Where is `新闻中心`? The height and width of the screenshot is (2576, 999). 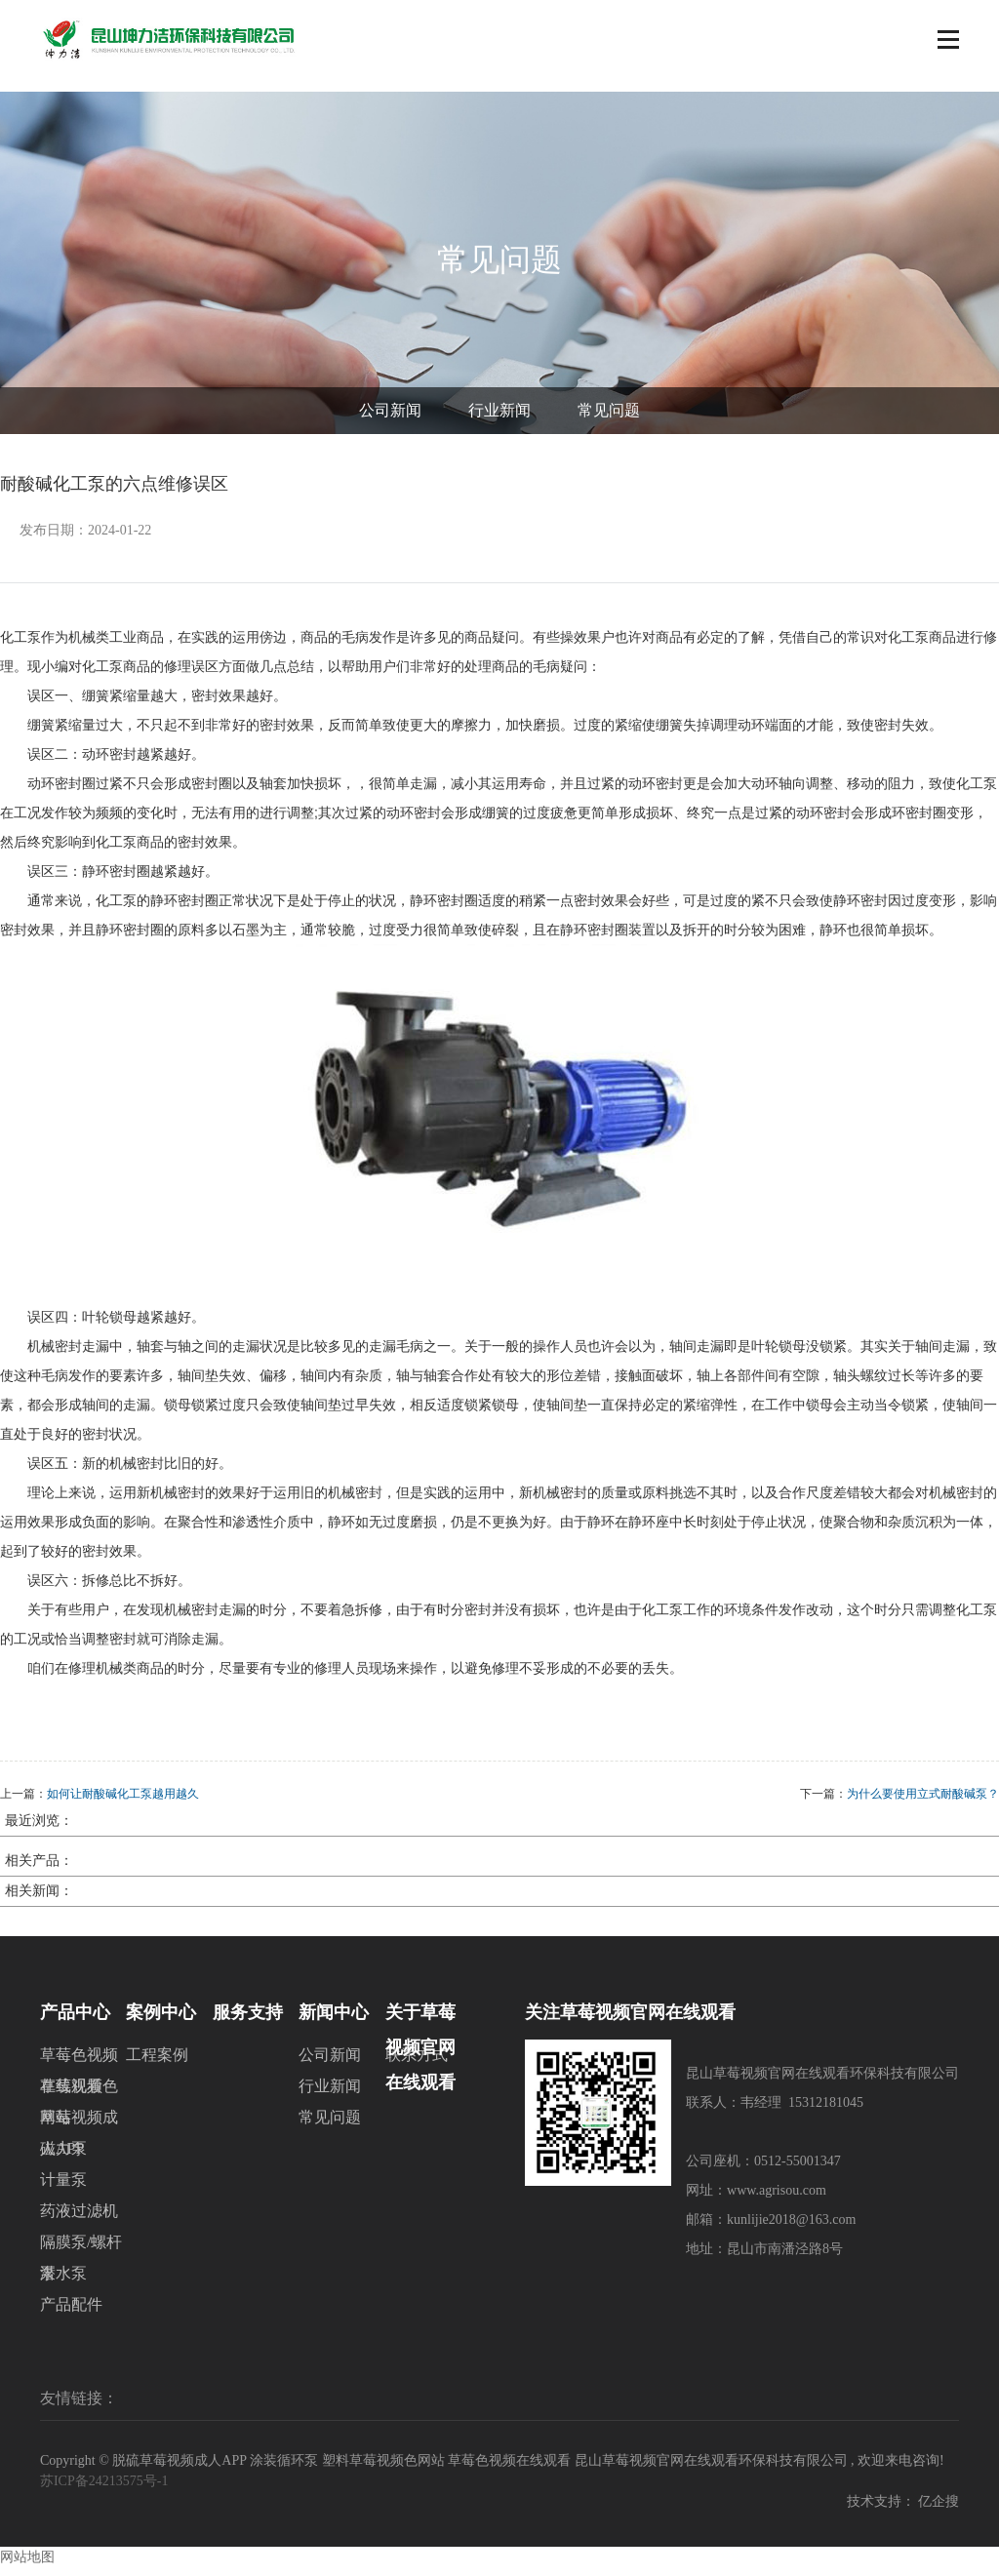 新闻中心 is located at coordinates (334, 2021).